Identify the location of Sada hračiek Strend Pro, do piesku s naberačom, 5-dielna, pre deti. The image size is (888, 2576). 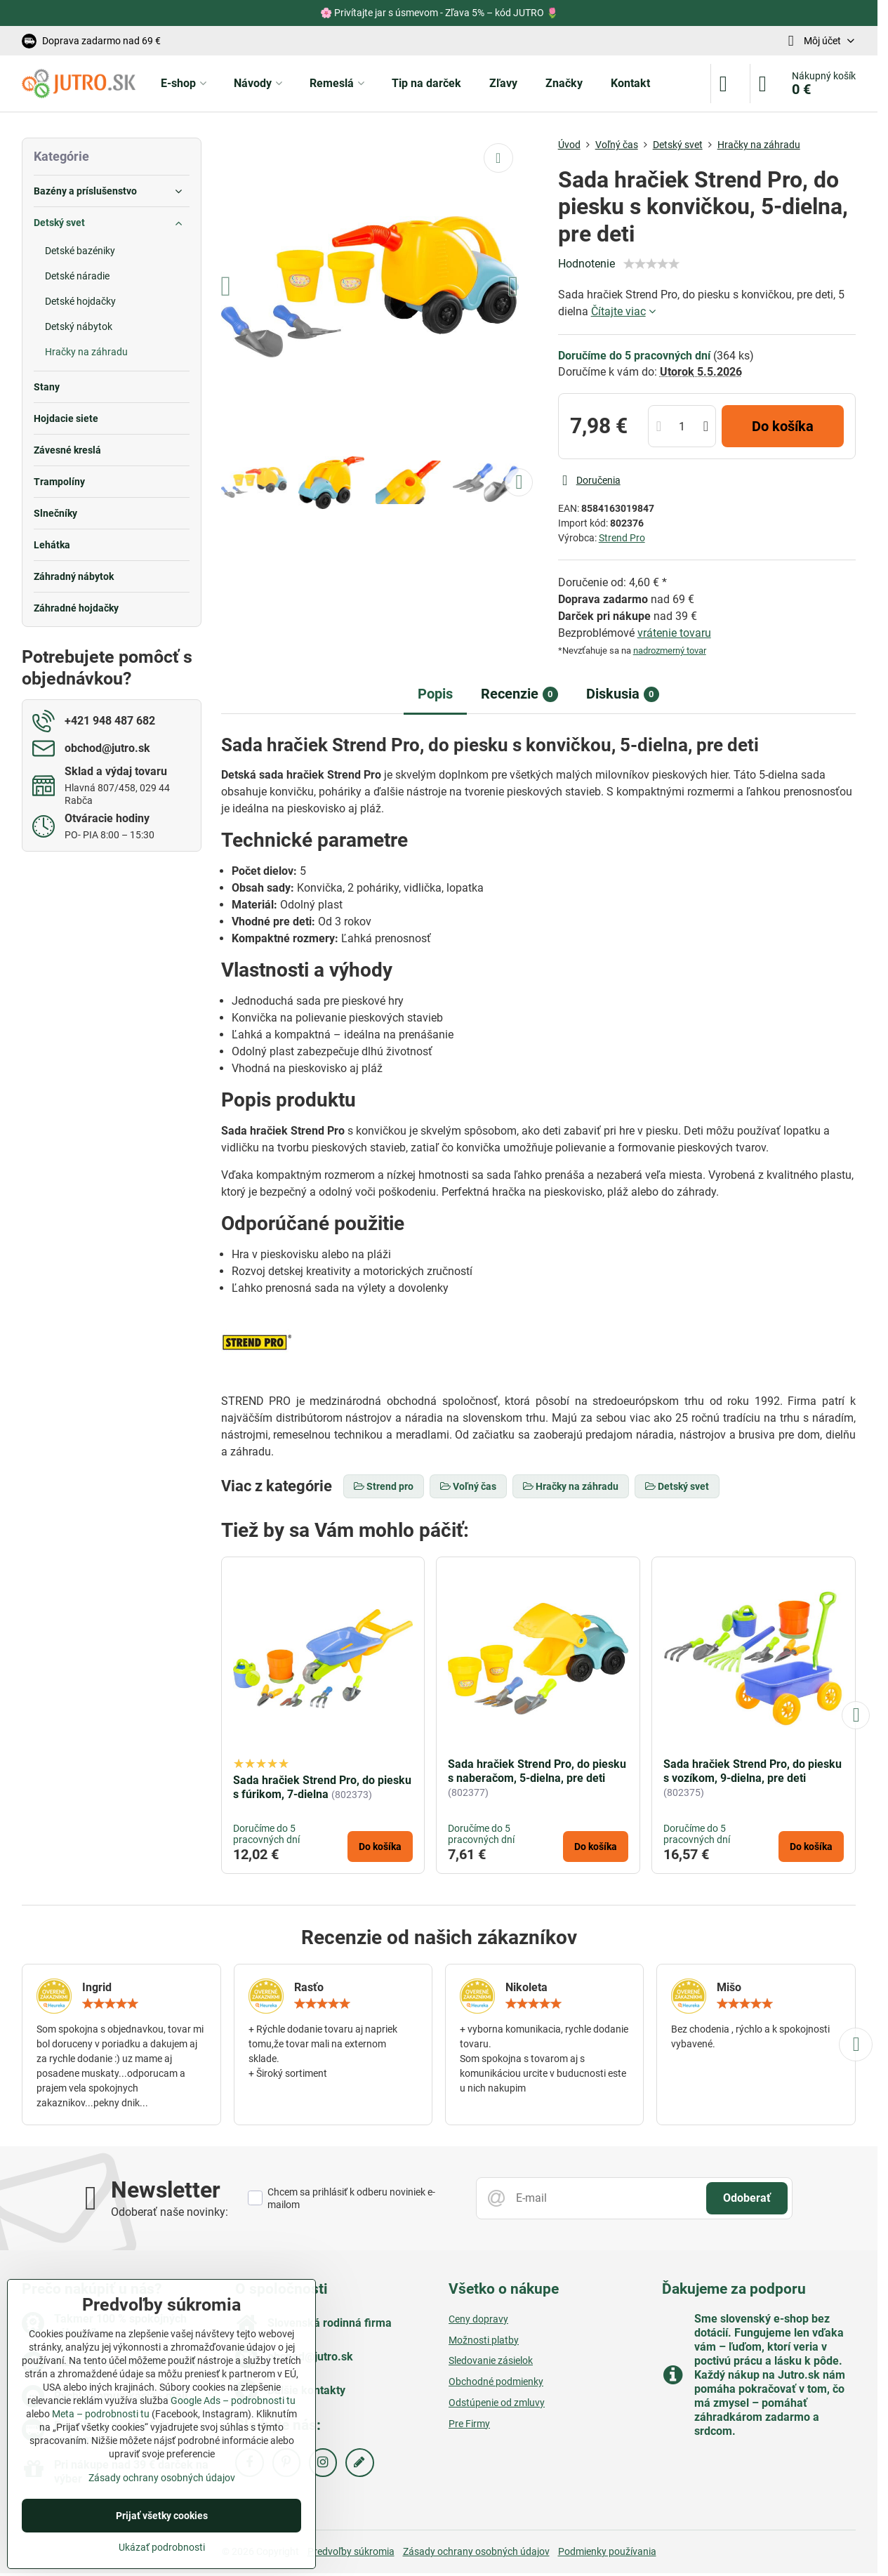
(537, 1771).